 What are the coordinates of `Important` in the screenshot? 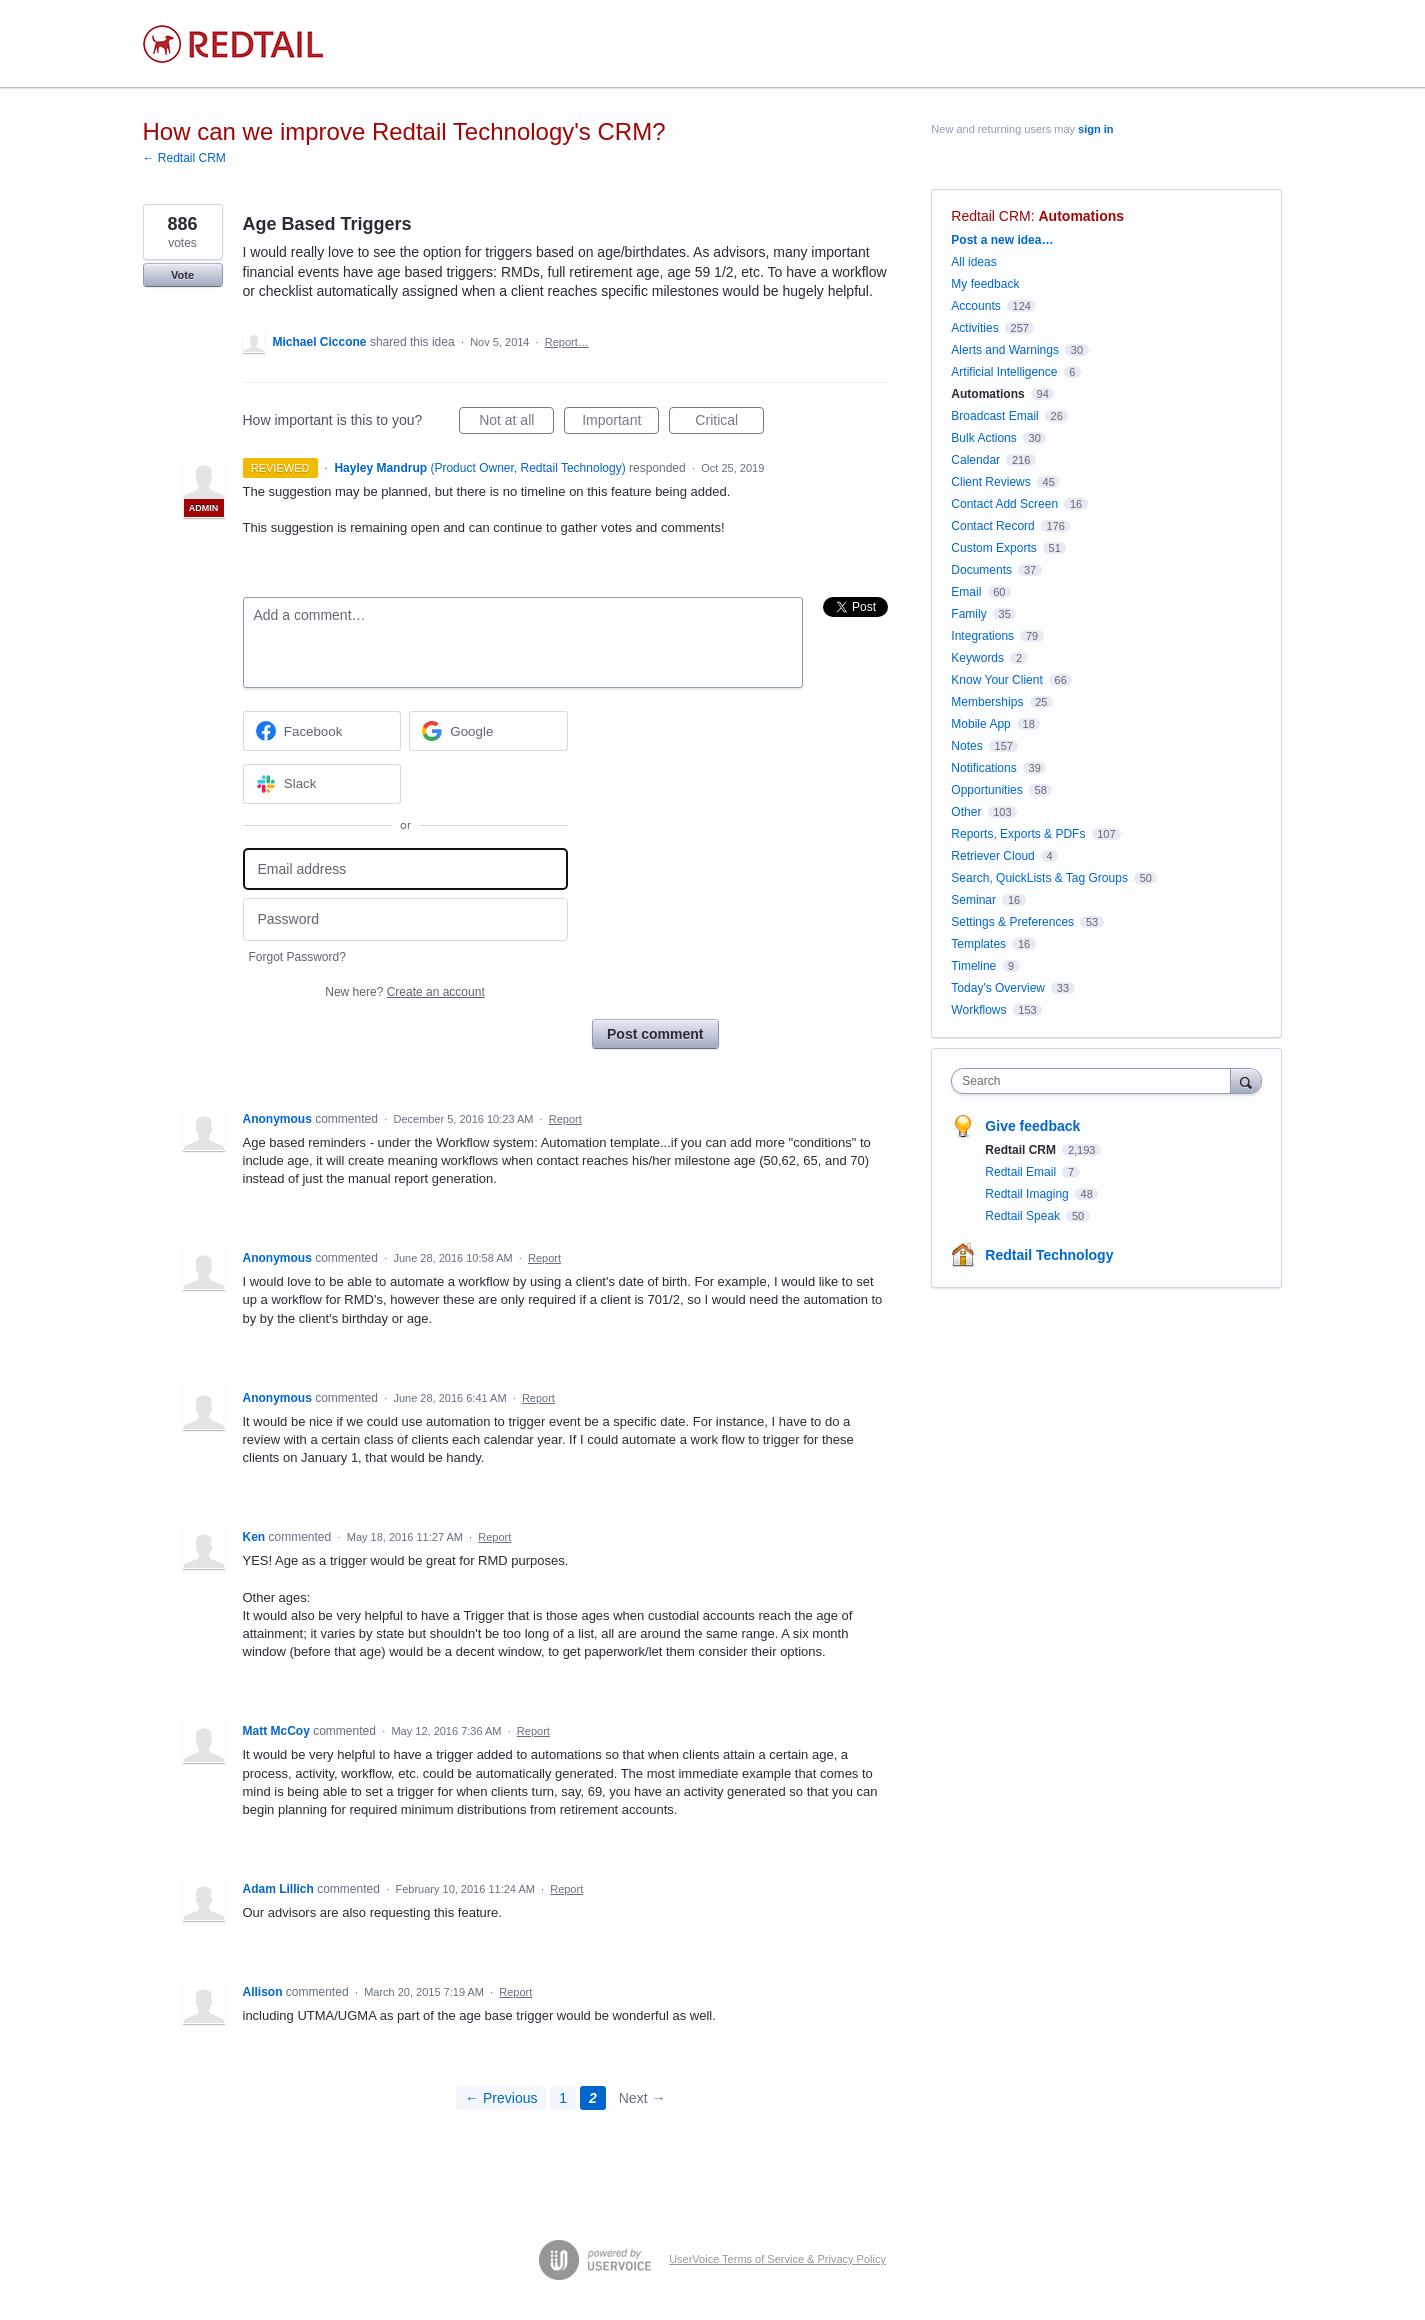 It's located at (620, 423).